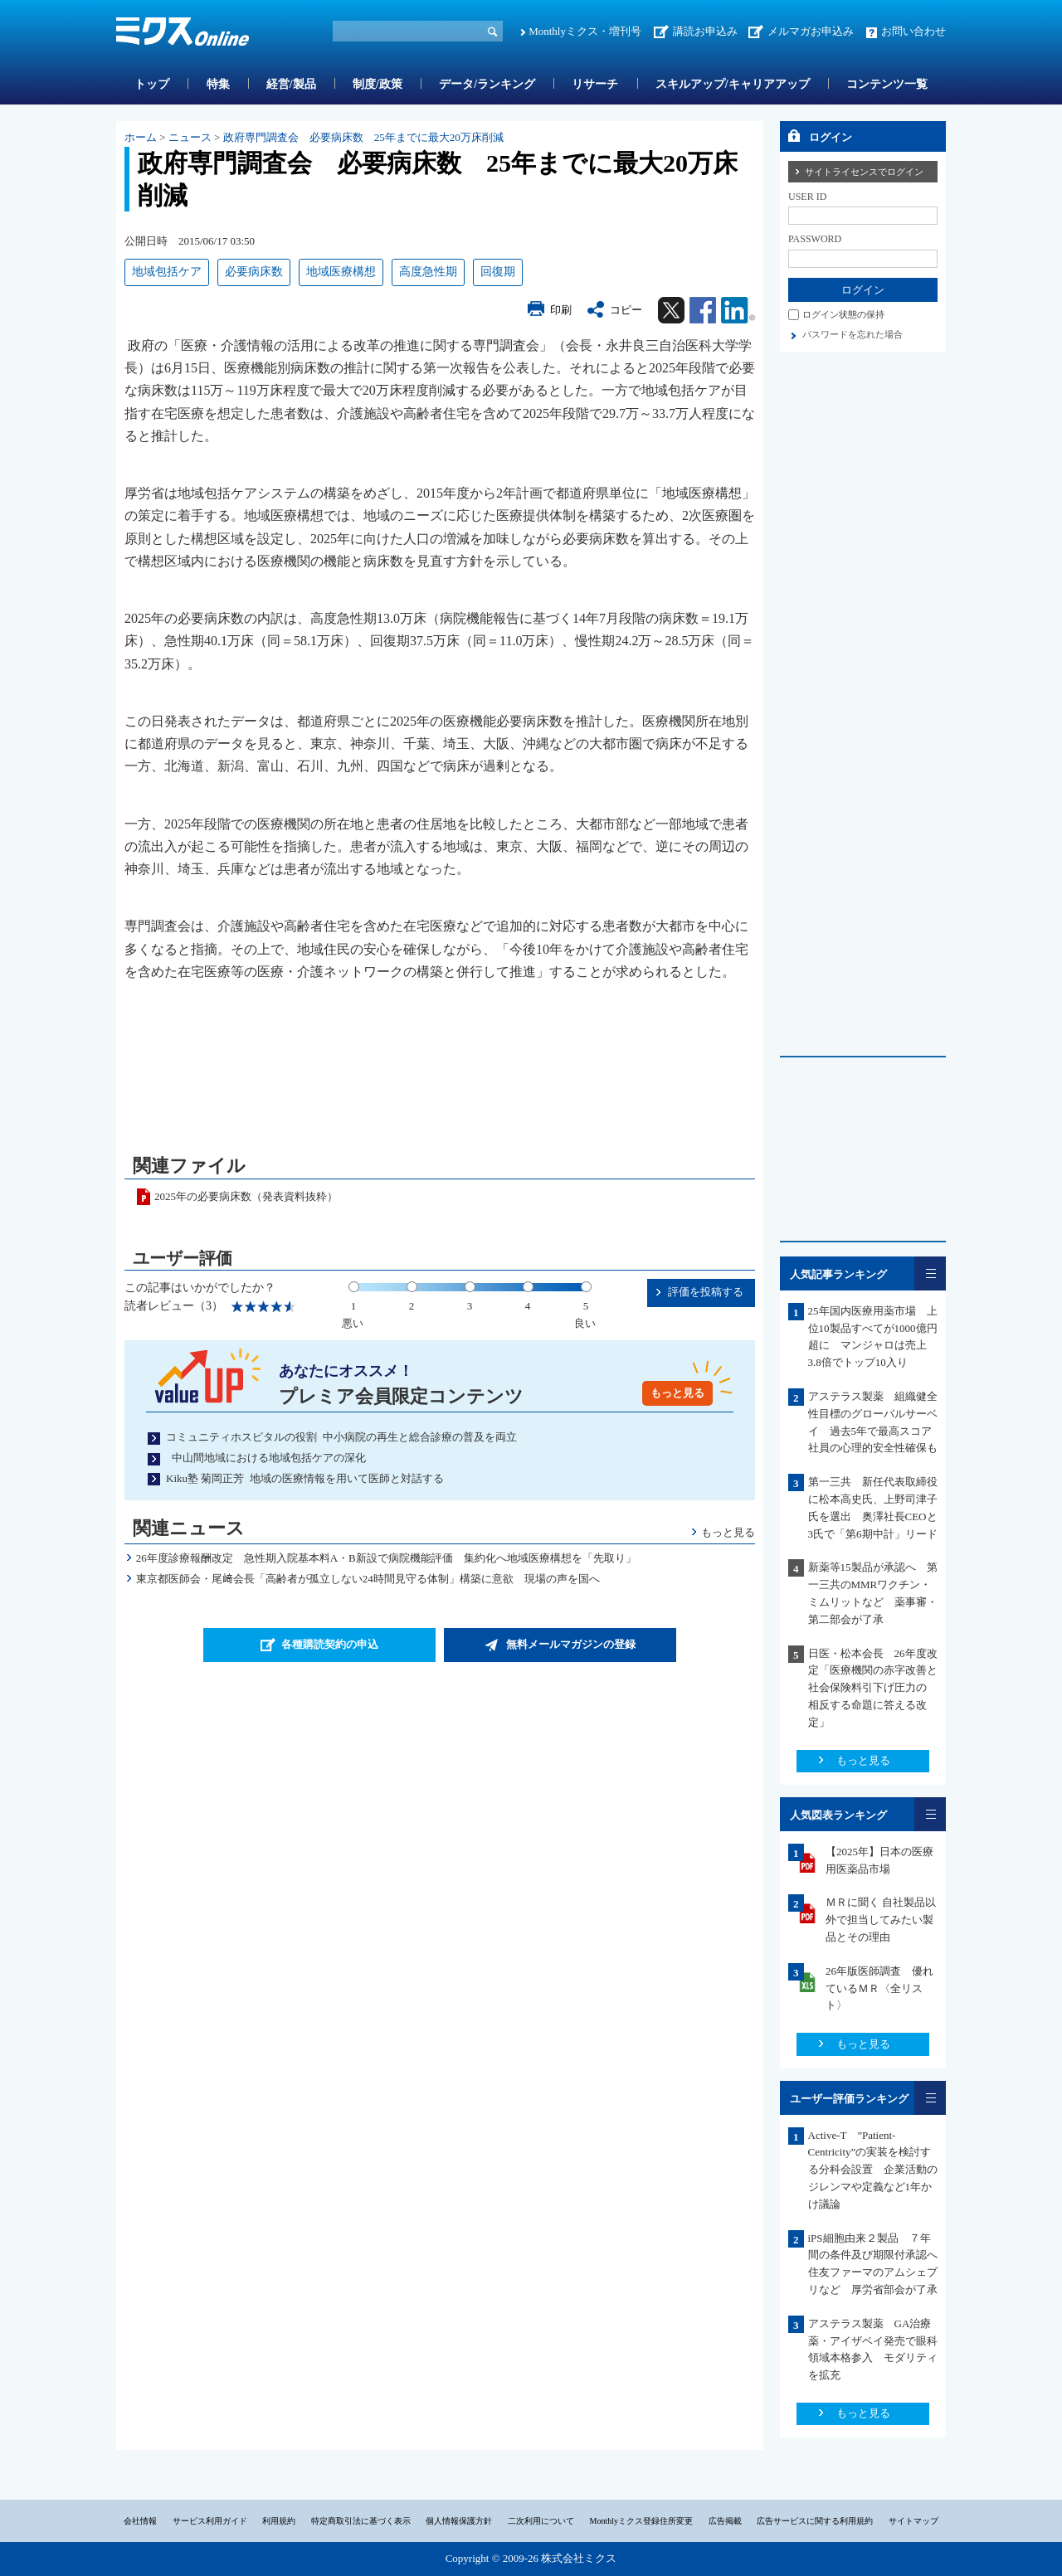 The width and height of the screenshot is (1062, 2576). What do you see at coordinates (595, 84) in the screenshot?
I see `リサーチ` at bounding box center [595, 84].